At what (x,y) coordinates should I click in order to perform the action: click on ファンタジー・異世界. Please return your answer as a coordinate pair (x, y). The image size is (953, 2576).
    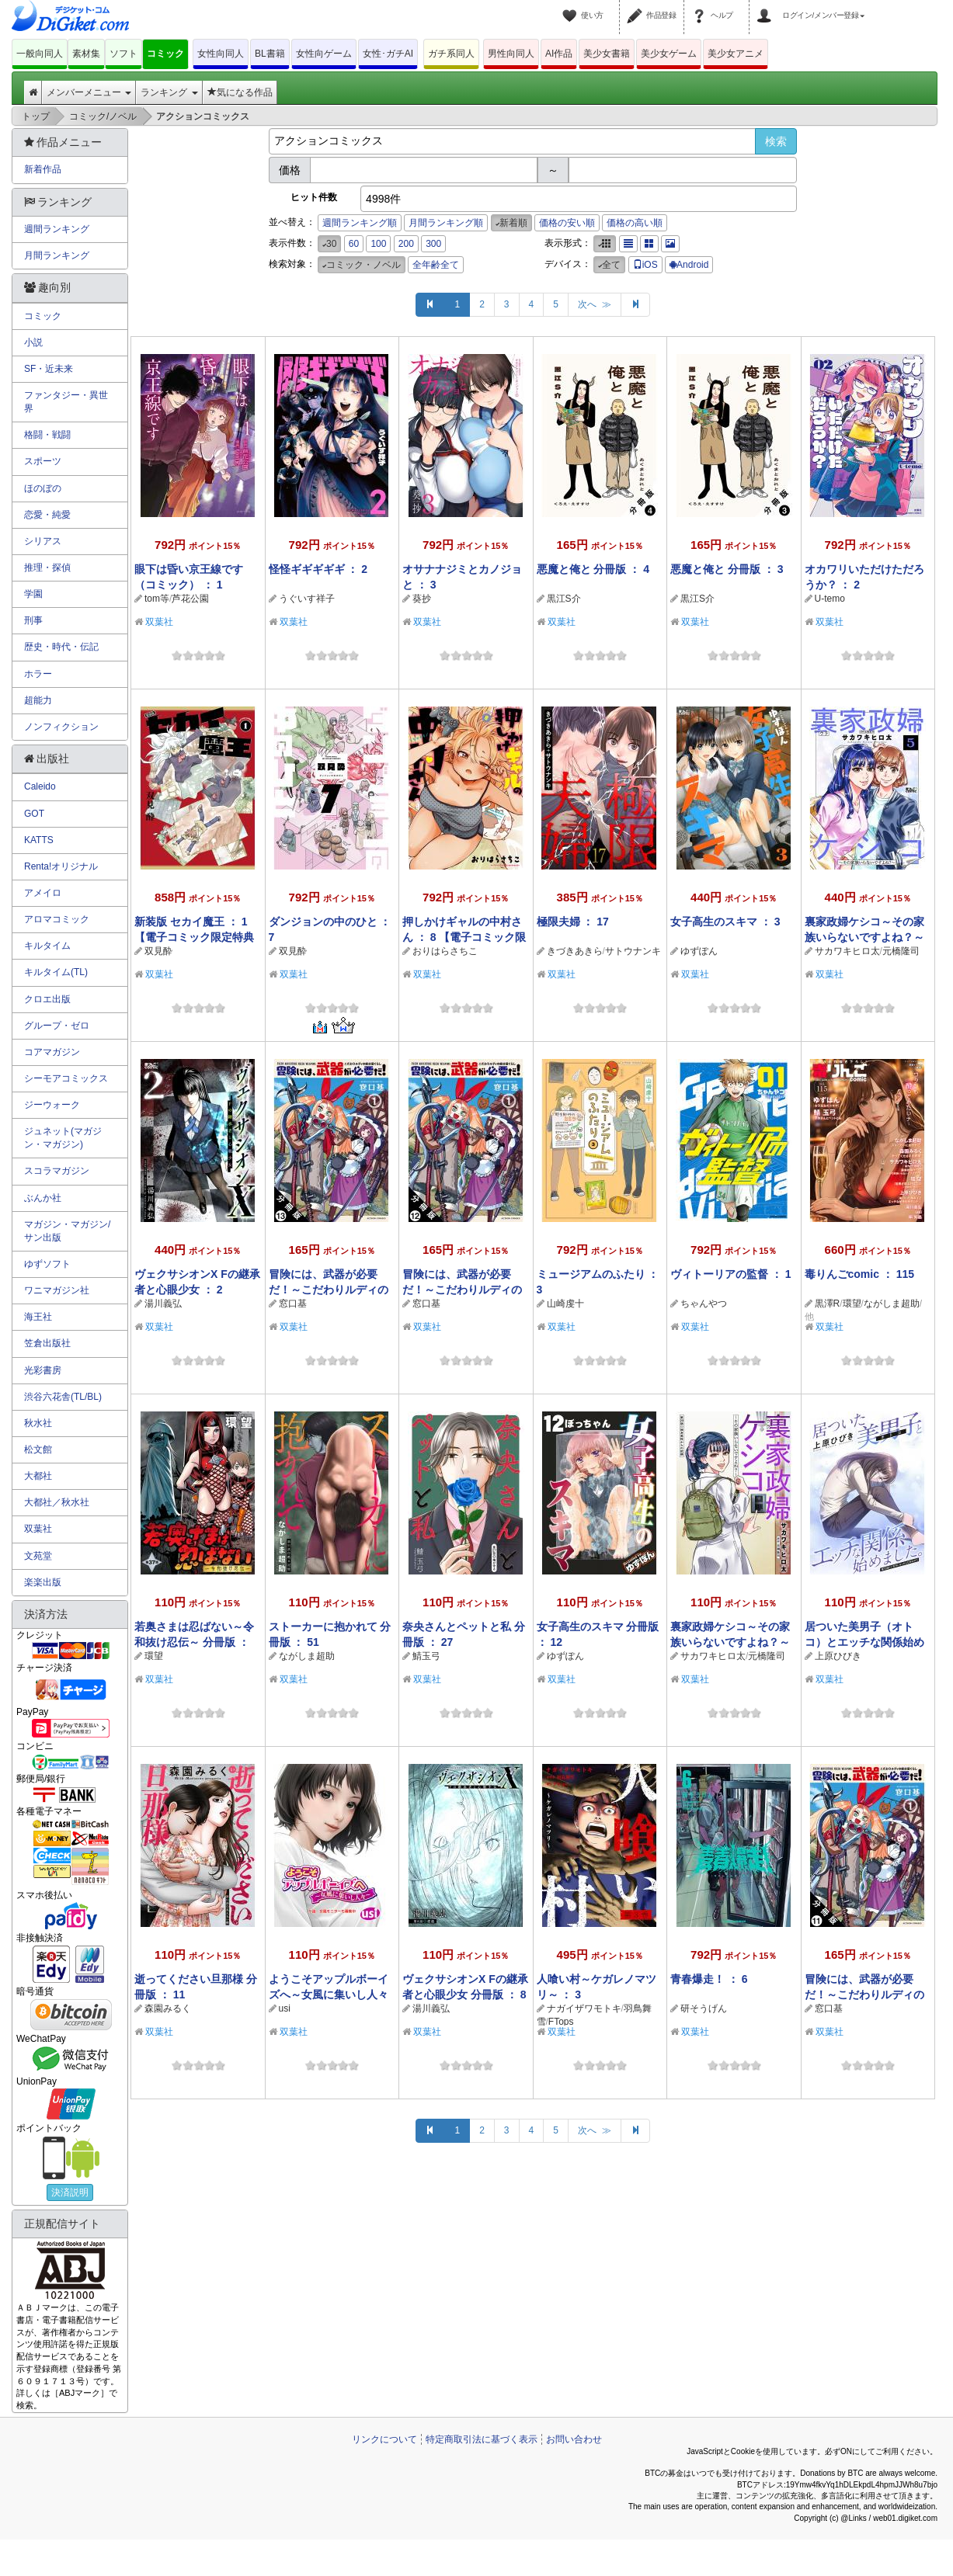
    Looking at the image, I should click on (66, 402).